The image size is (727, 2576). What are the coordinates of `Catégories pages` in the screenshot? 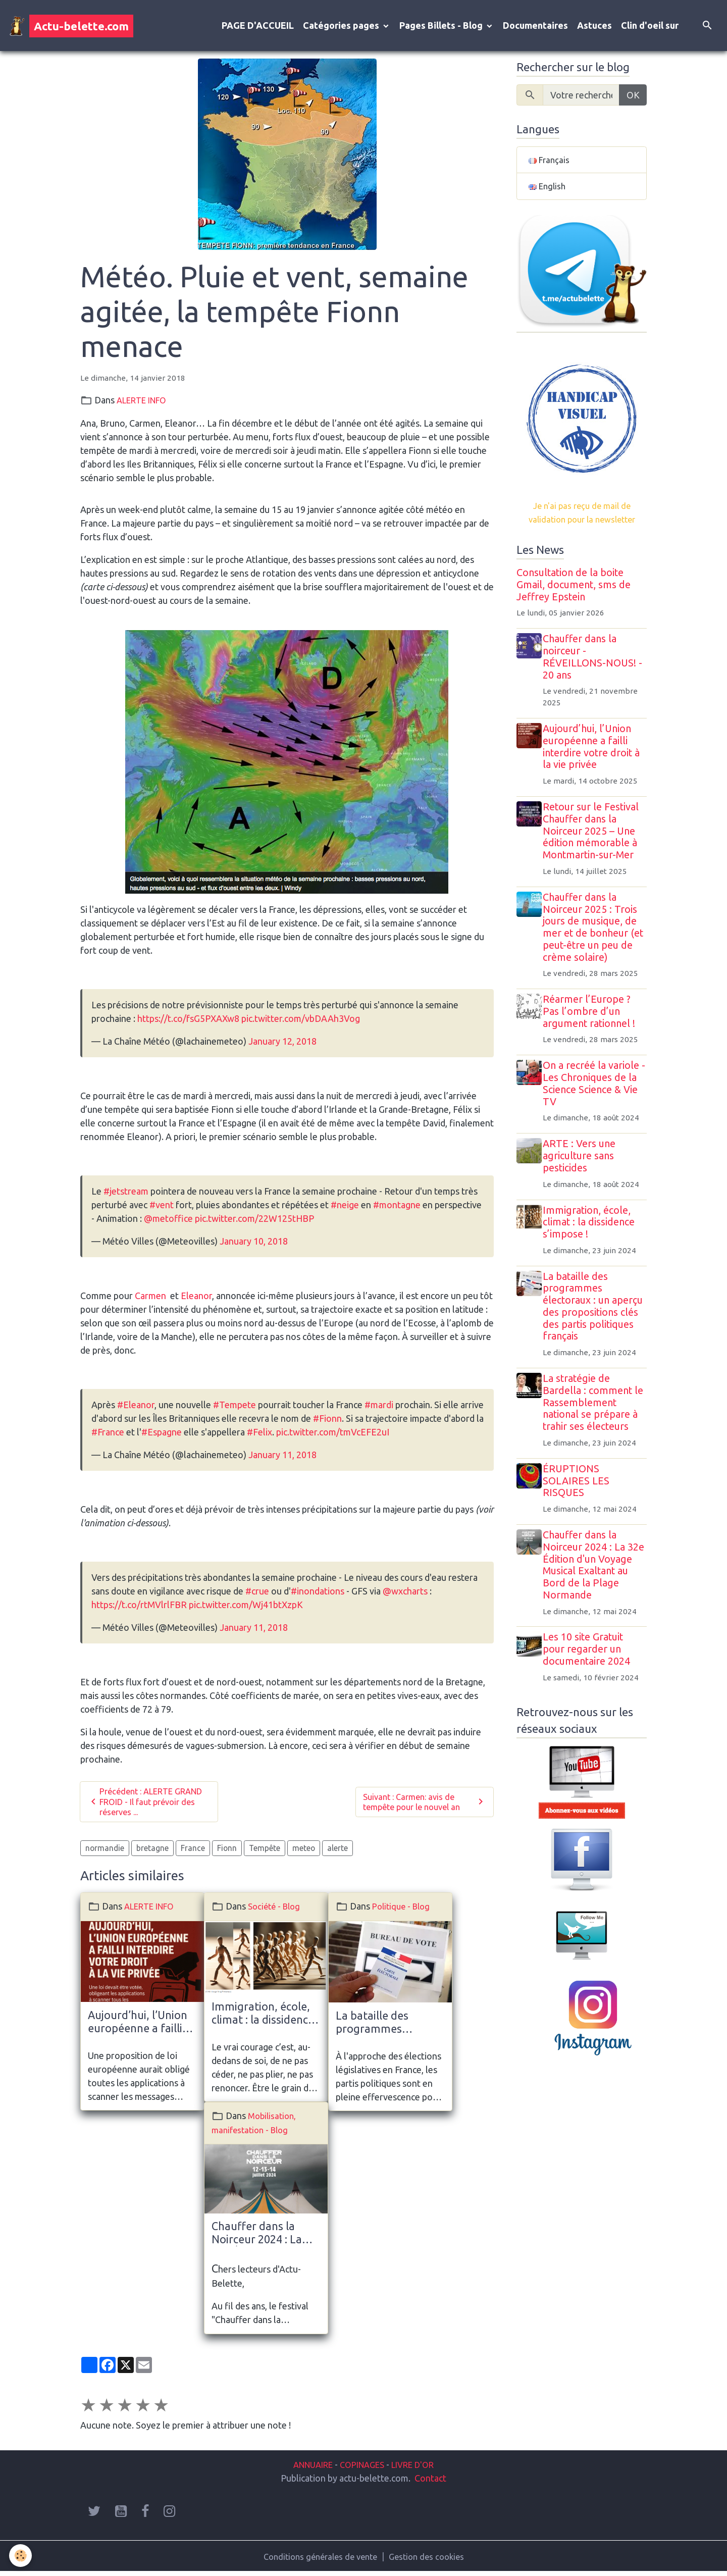 It's located at (342, 27).